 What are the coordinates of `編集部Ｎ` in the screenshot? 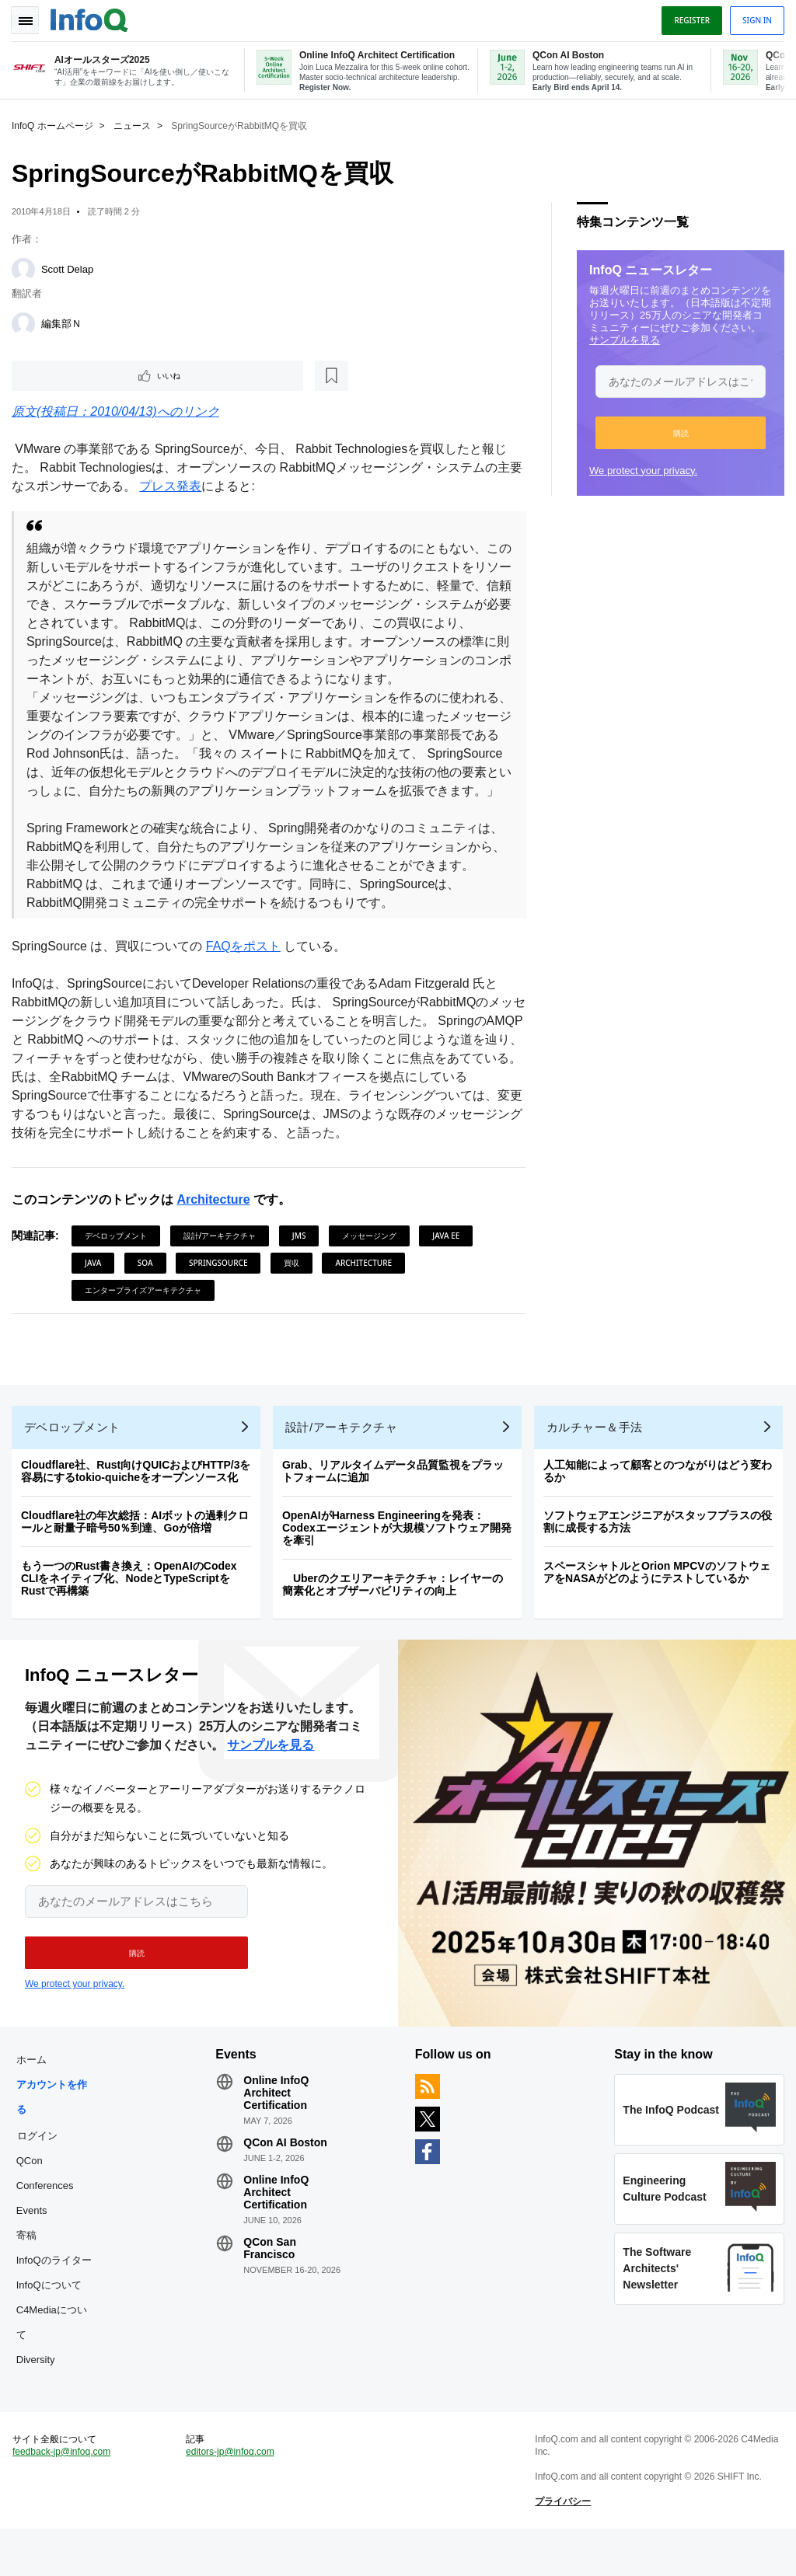 It's located at (65, 323).